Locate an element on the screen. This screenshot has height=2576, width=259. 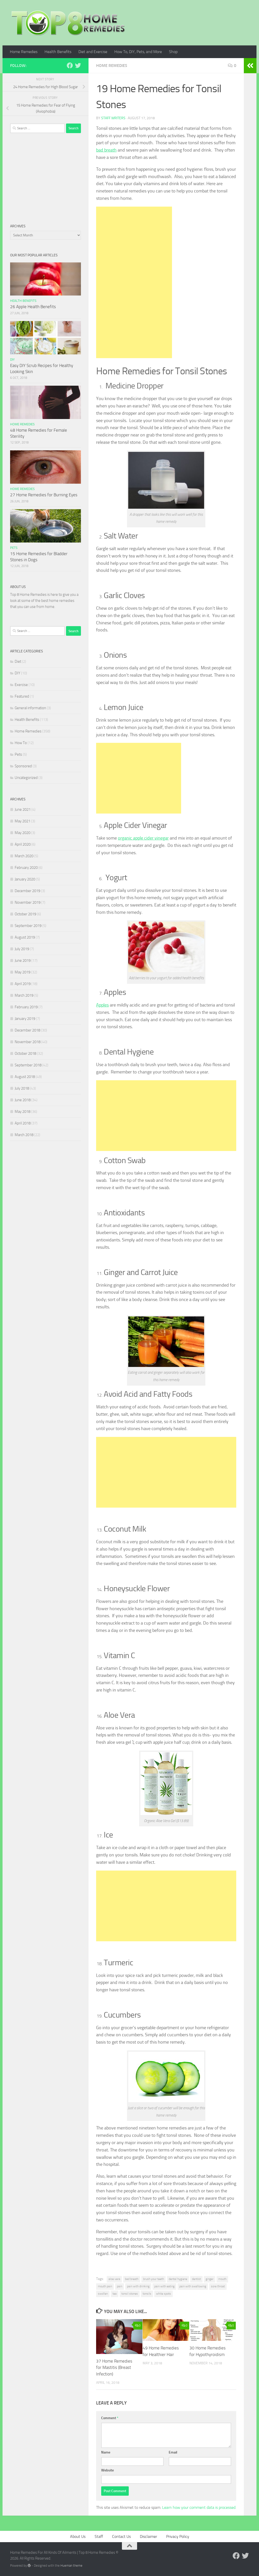
mouth pain is located at coordinates (105, 2286).